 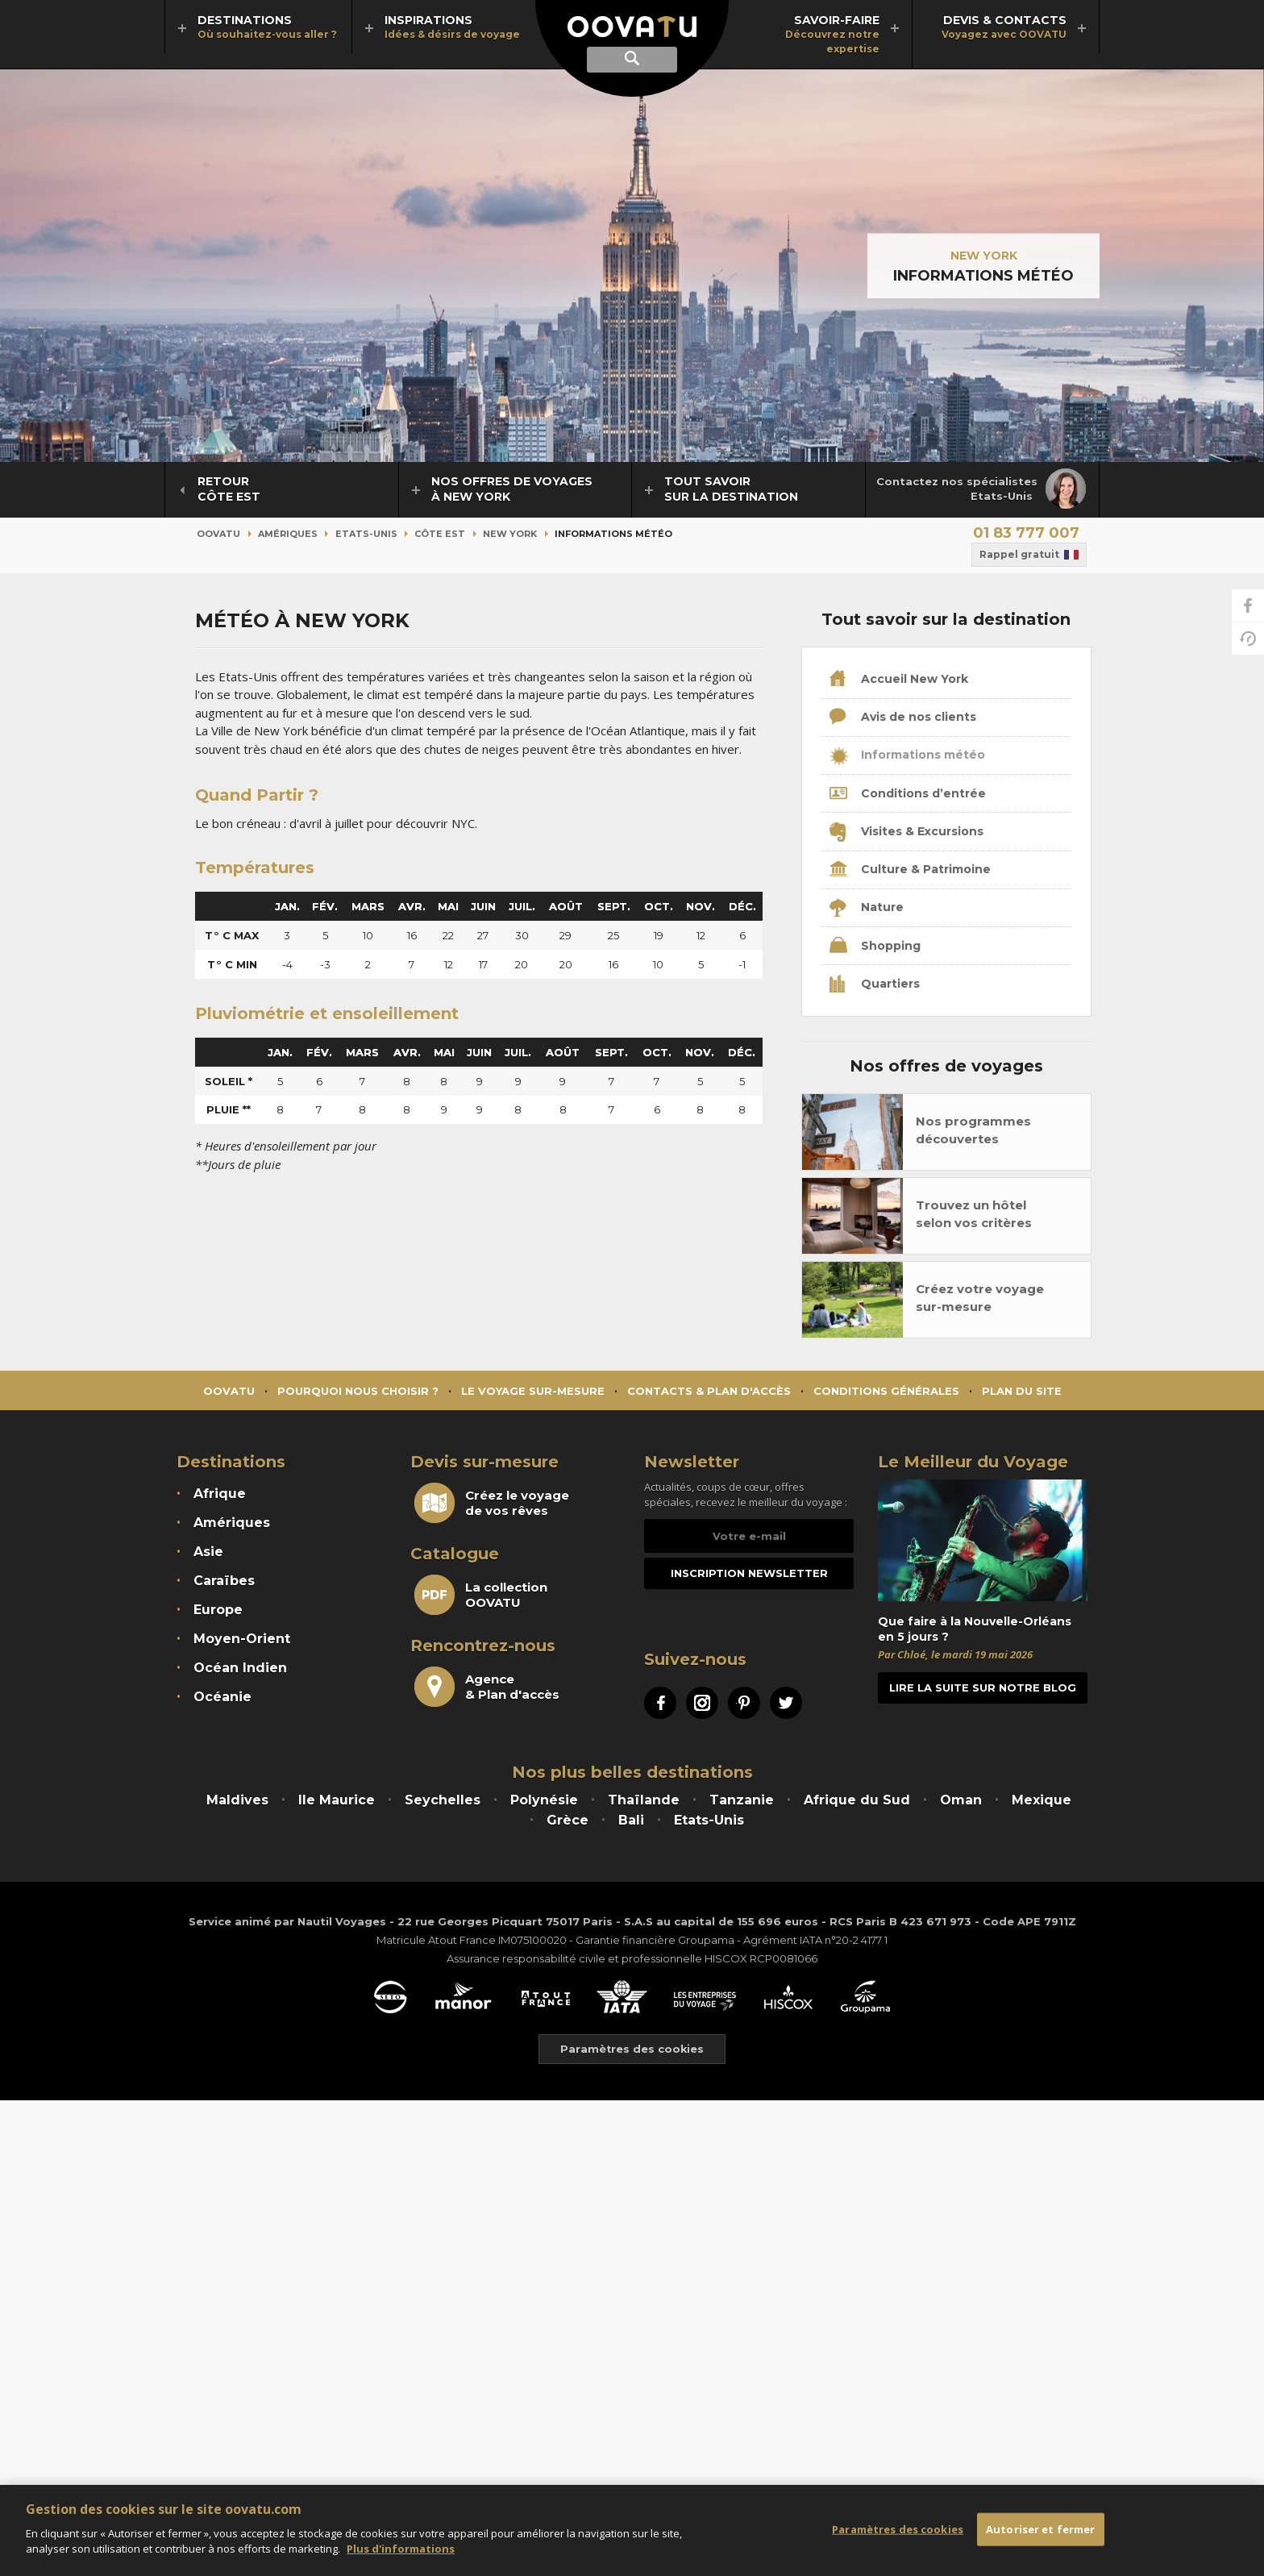 I want to click on Moyen-Orient, so click(x=241, y=1638).